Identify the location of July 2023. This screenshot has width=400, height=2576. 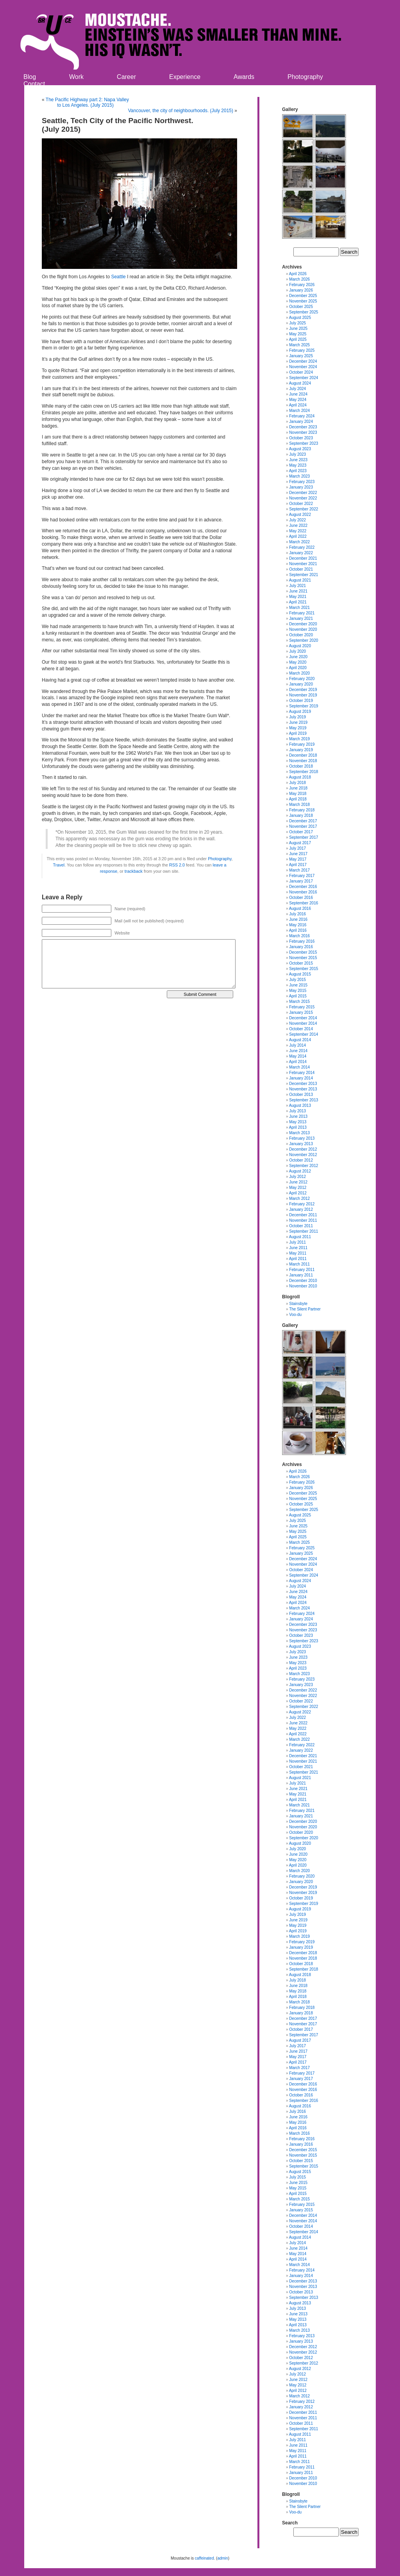
(297, 454).